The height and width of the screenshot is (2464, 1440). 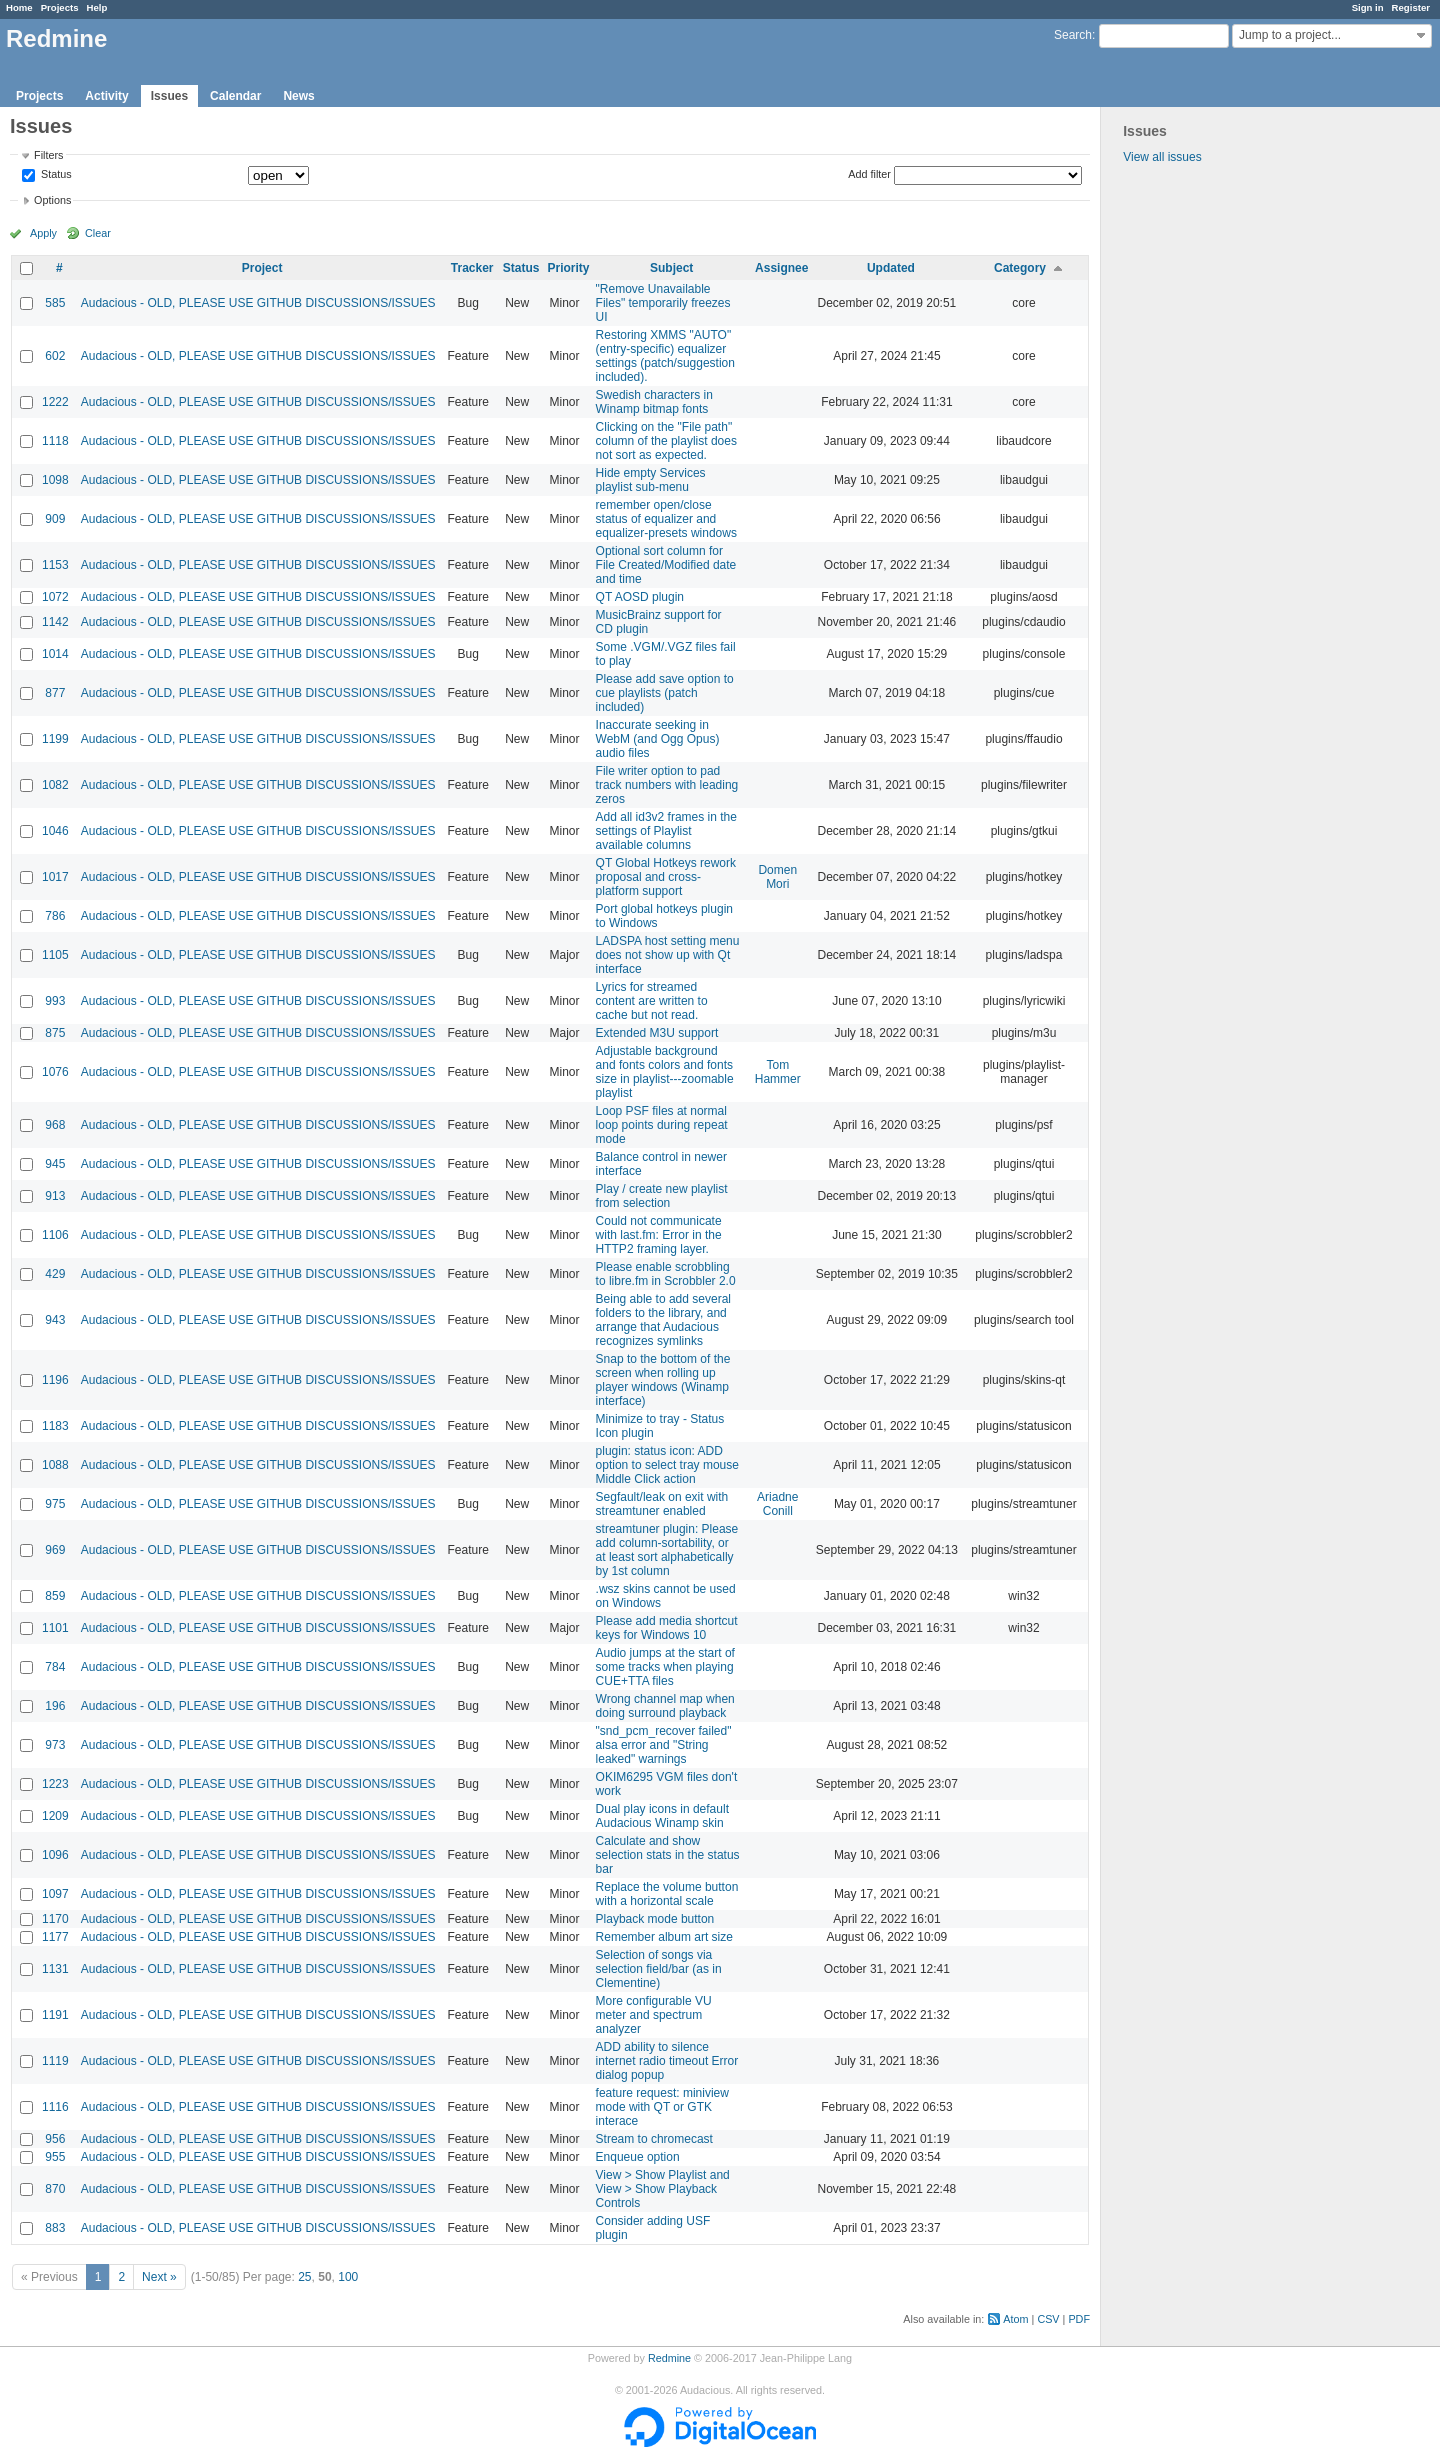 I want to click on 1116, so click(x=55, y=2107).